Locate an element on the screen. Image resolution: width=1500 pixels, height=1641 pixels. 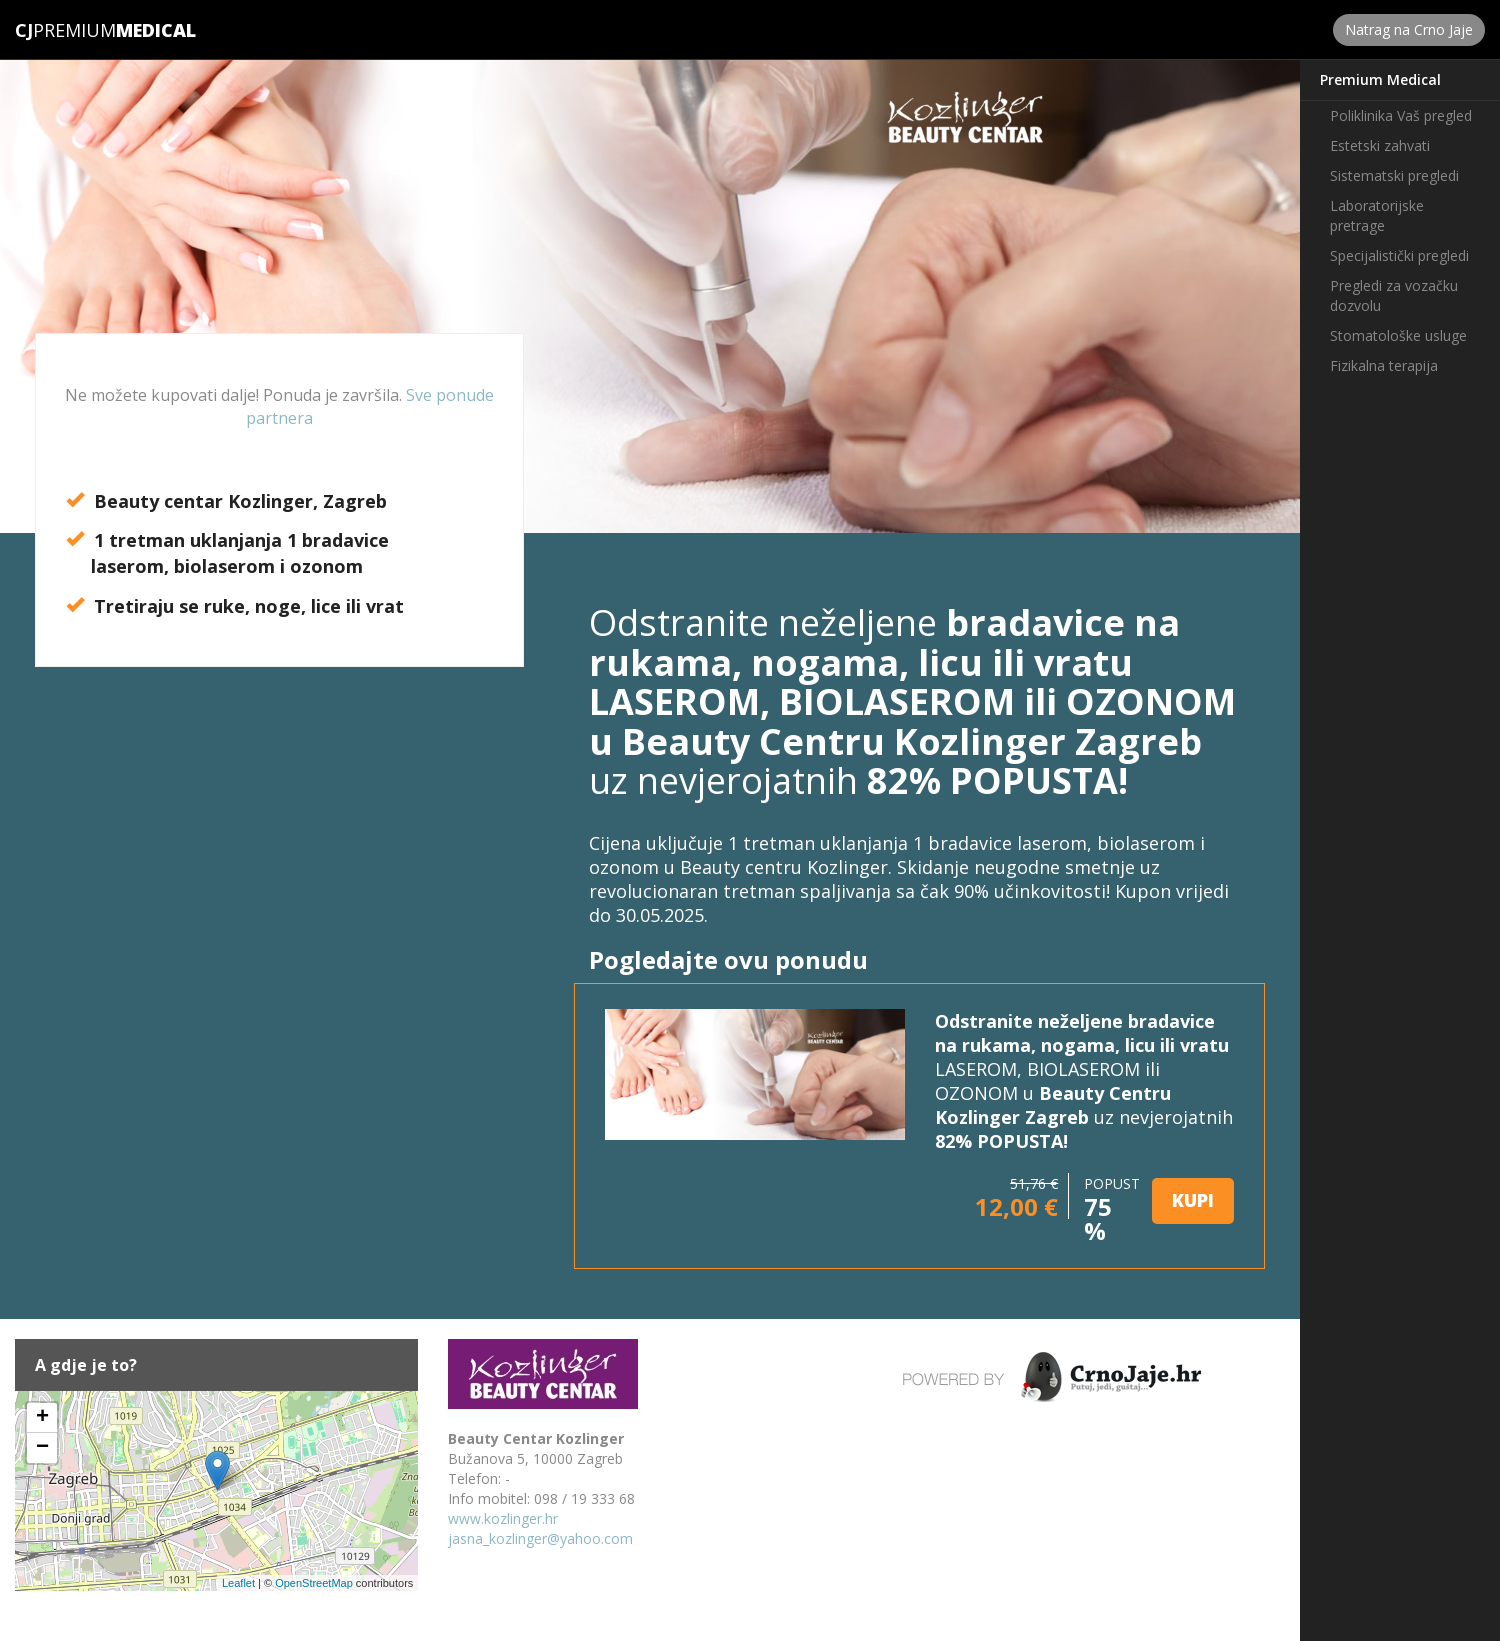
Poliklinika Vaš pregled is located at coordinates (1401, 115).